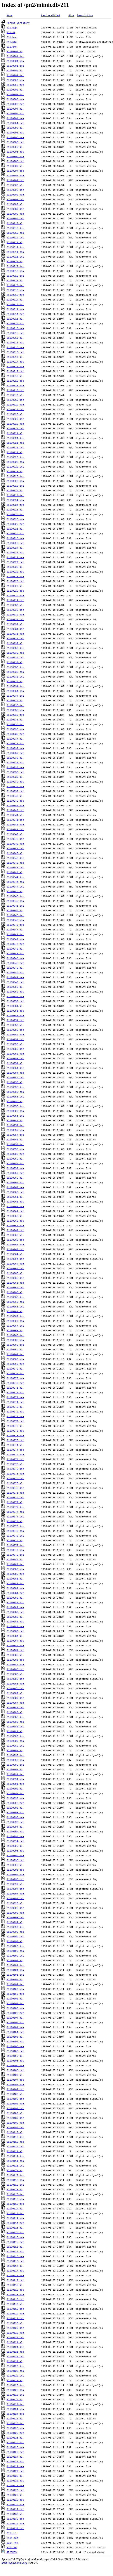  What do you see at coordinates (15, 1955) in the screenshot?
I see `21100100.txt` at bounding box center [15, 1955].